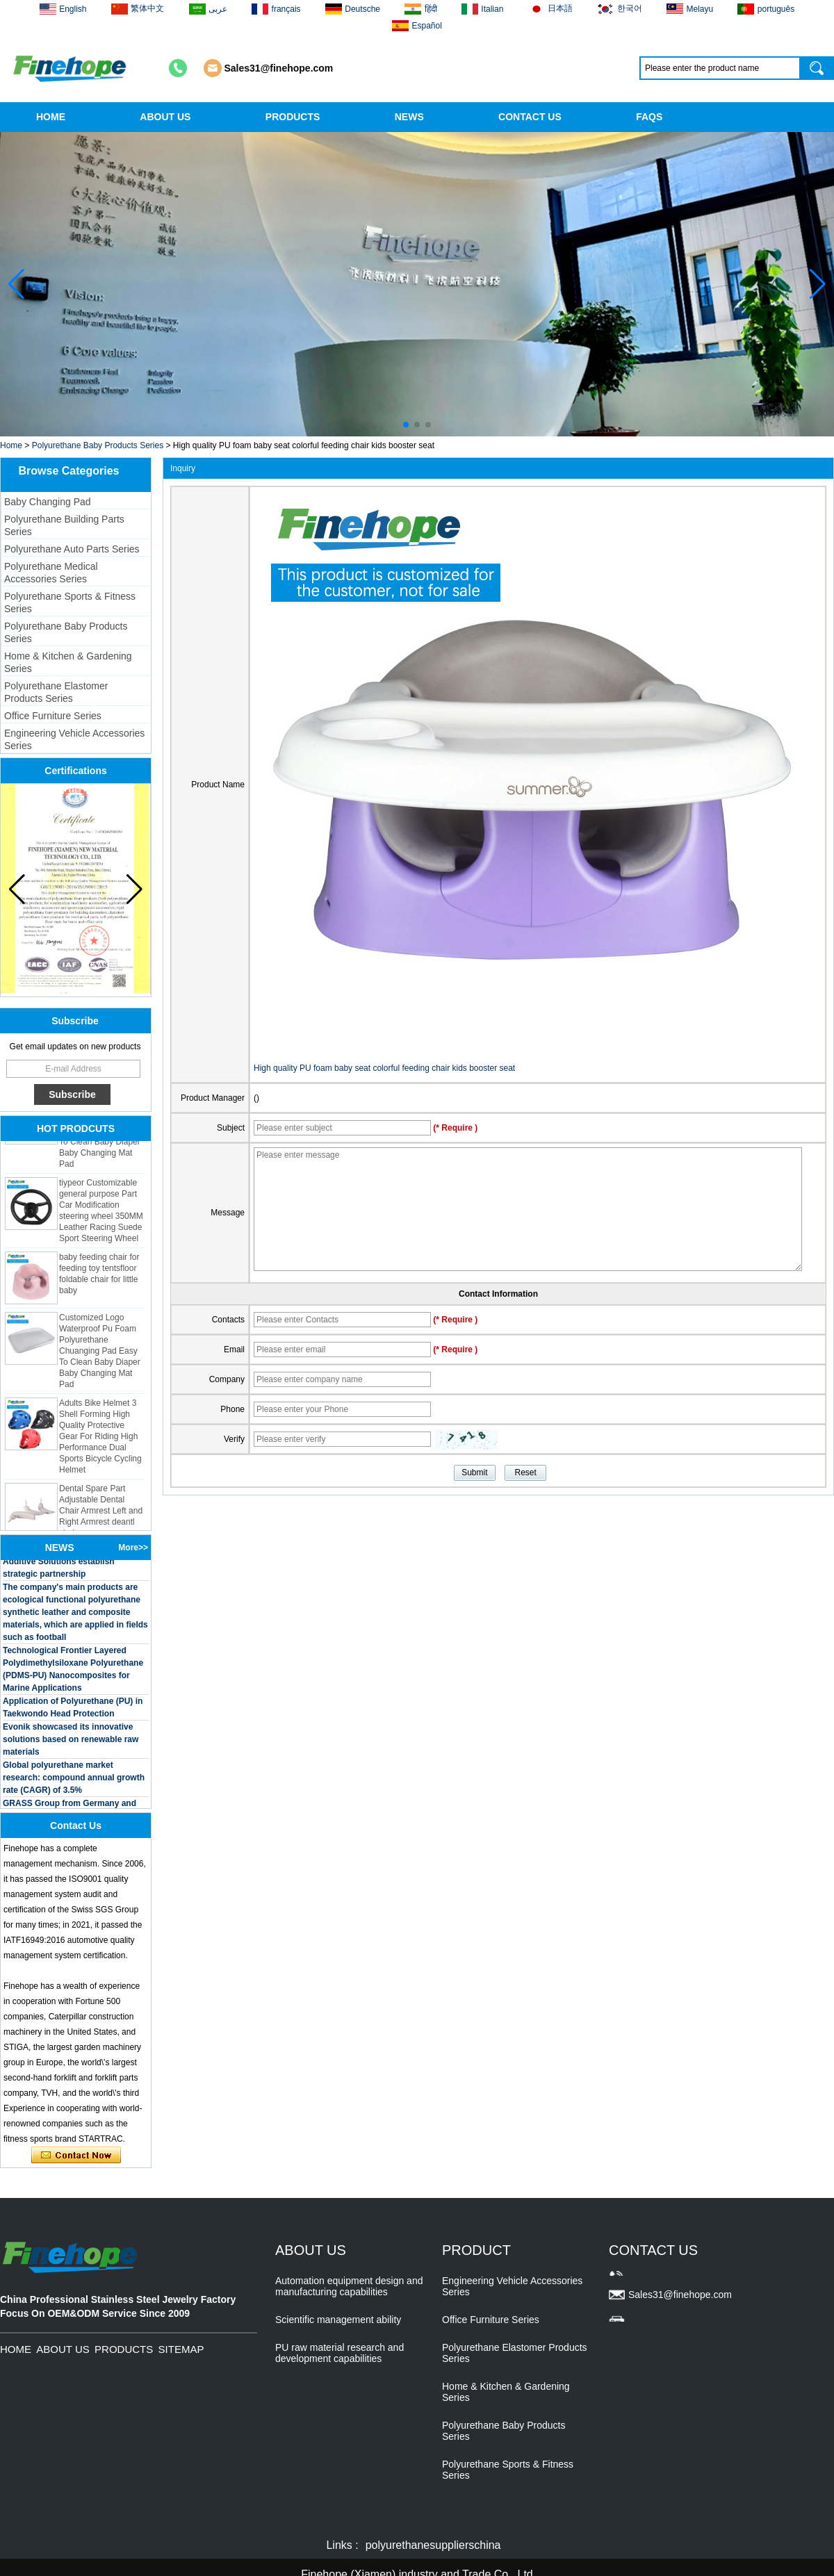 The height and width of the screenshot is (2576, 834). Describe the element at coordinates (406, 424) in the screenshot. I see `[button]` at that location.